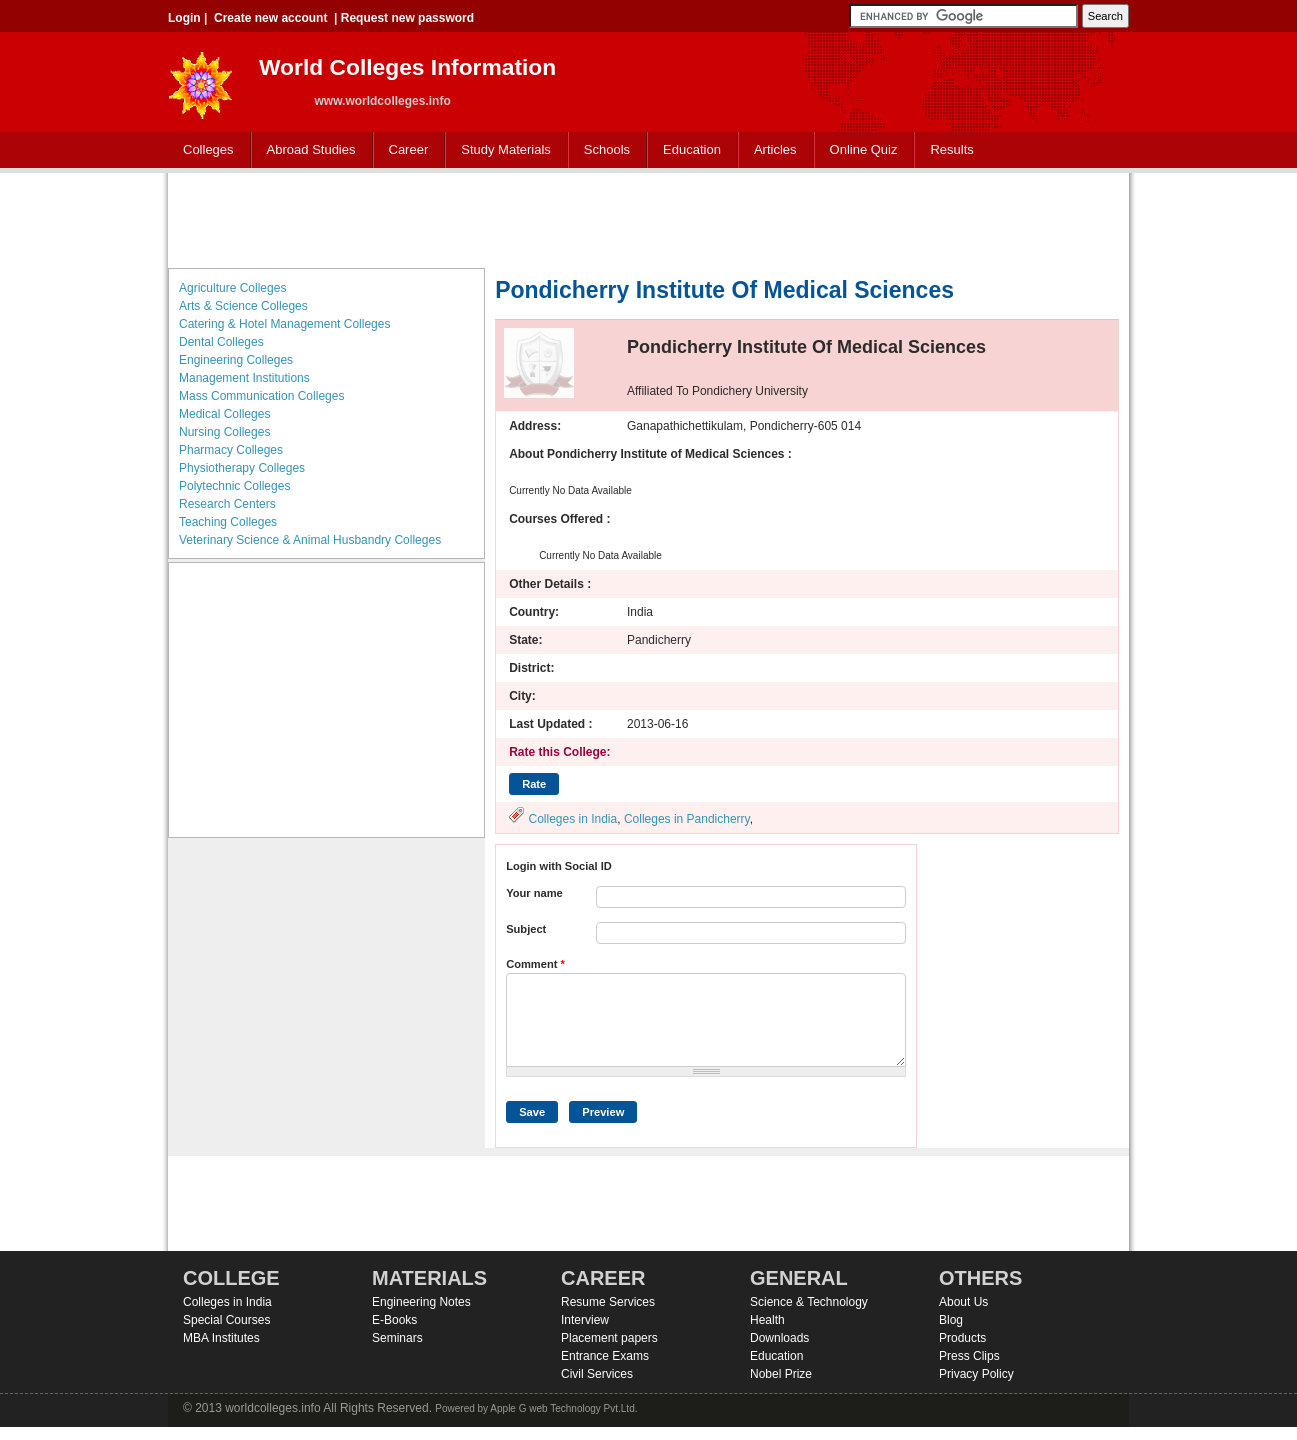 The width and height of the screenshot is (1297, 1440). I want to click on Entrance Exams, so click(605, 1356).